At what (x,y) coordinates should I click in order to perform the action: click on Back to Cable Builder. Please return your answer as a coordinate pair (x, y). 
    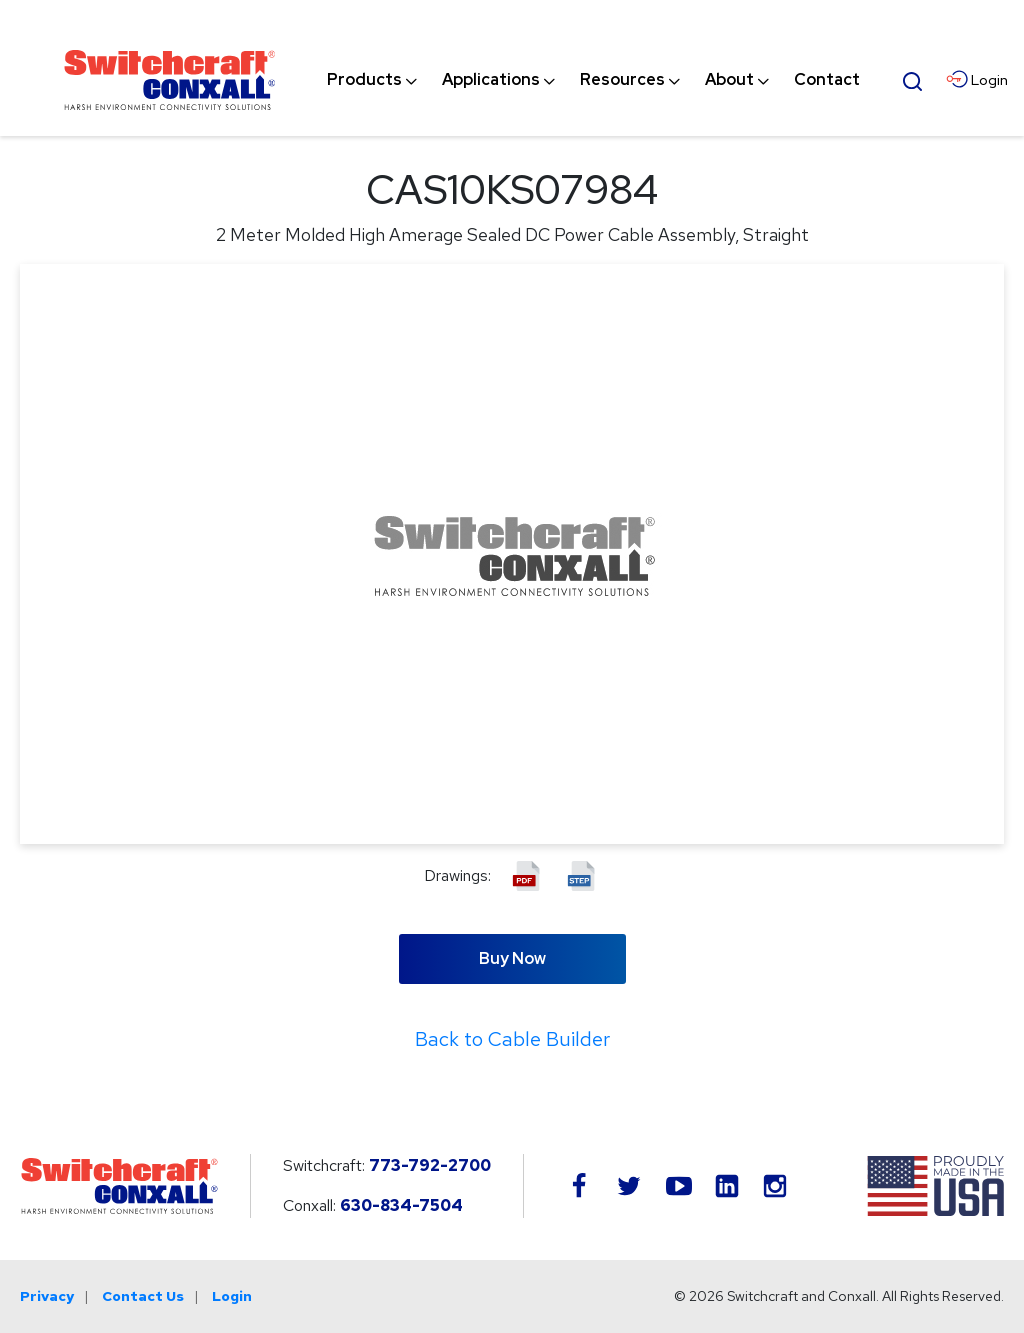
    Looking at the image, I should click on (512, 1039).